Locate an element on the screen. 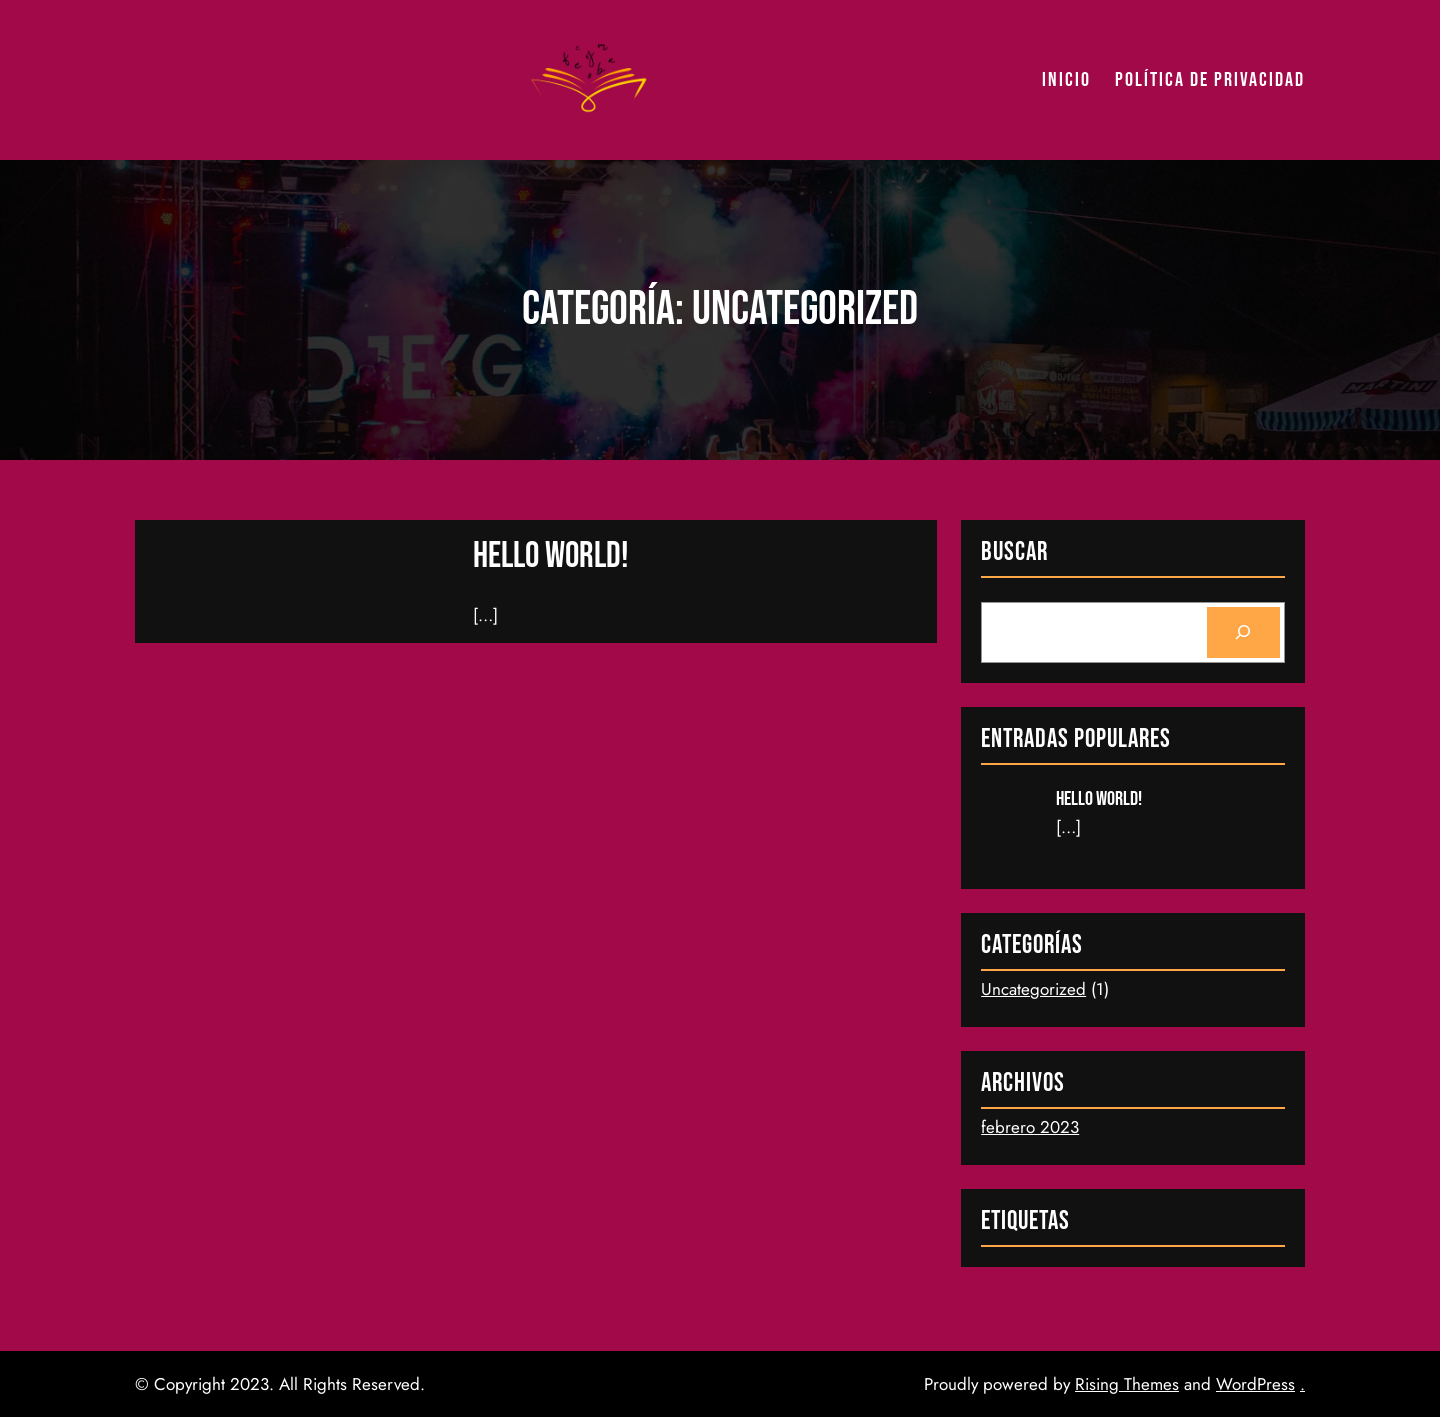  Rising Themes is located at coordinates (1127, 1384).